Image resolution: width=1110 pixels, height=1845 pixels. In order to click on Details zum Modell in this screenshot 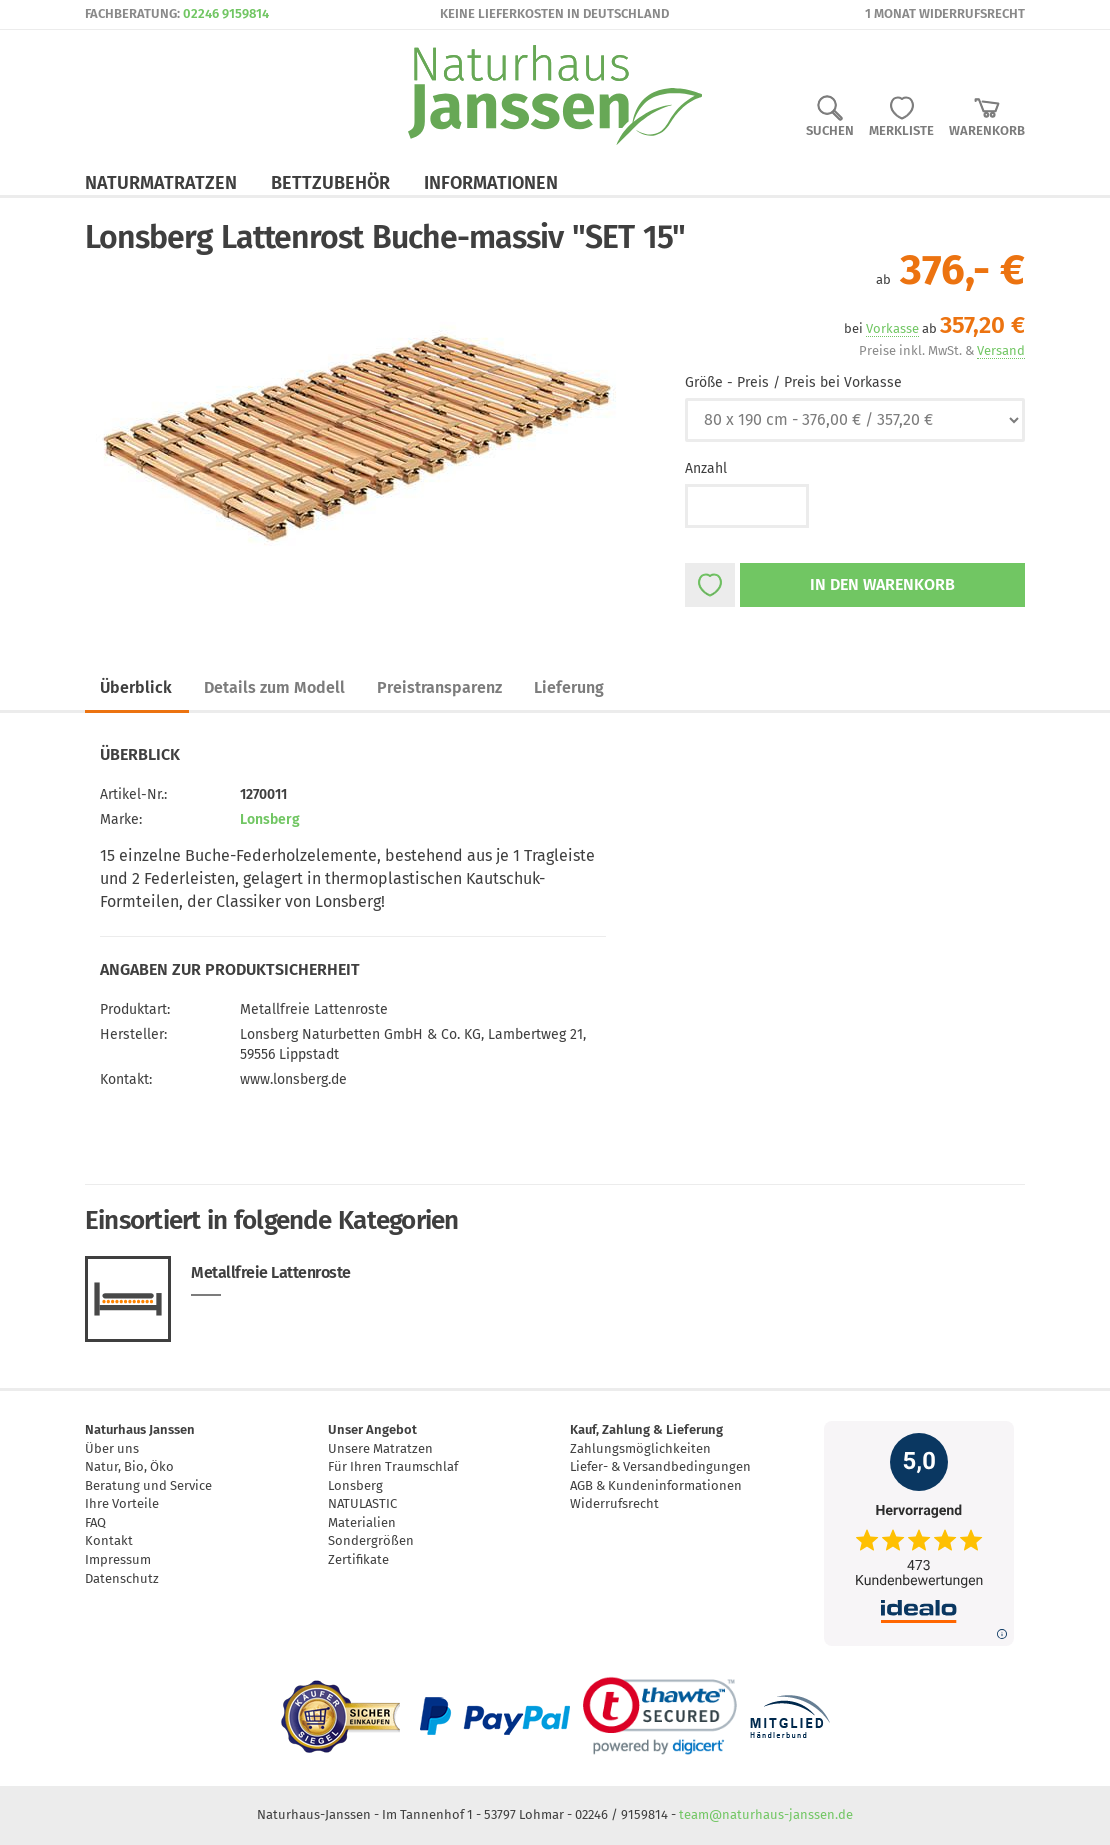, I will do `click(274, 687)`.